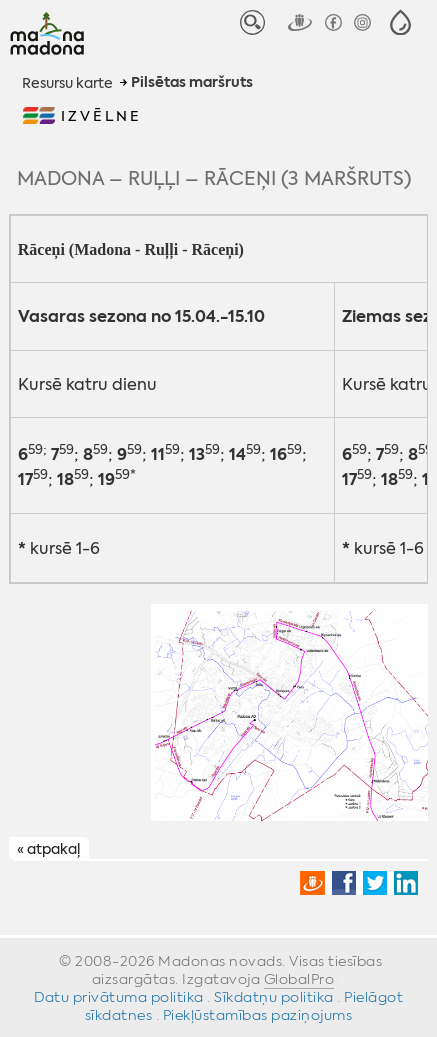 This screenshot has width=437, height=1037. What do you see at coordinates (274, 997) in the screenshot?
I see `Sīkdatņu politika` at bounding box center [274, 997].